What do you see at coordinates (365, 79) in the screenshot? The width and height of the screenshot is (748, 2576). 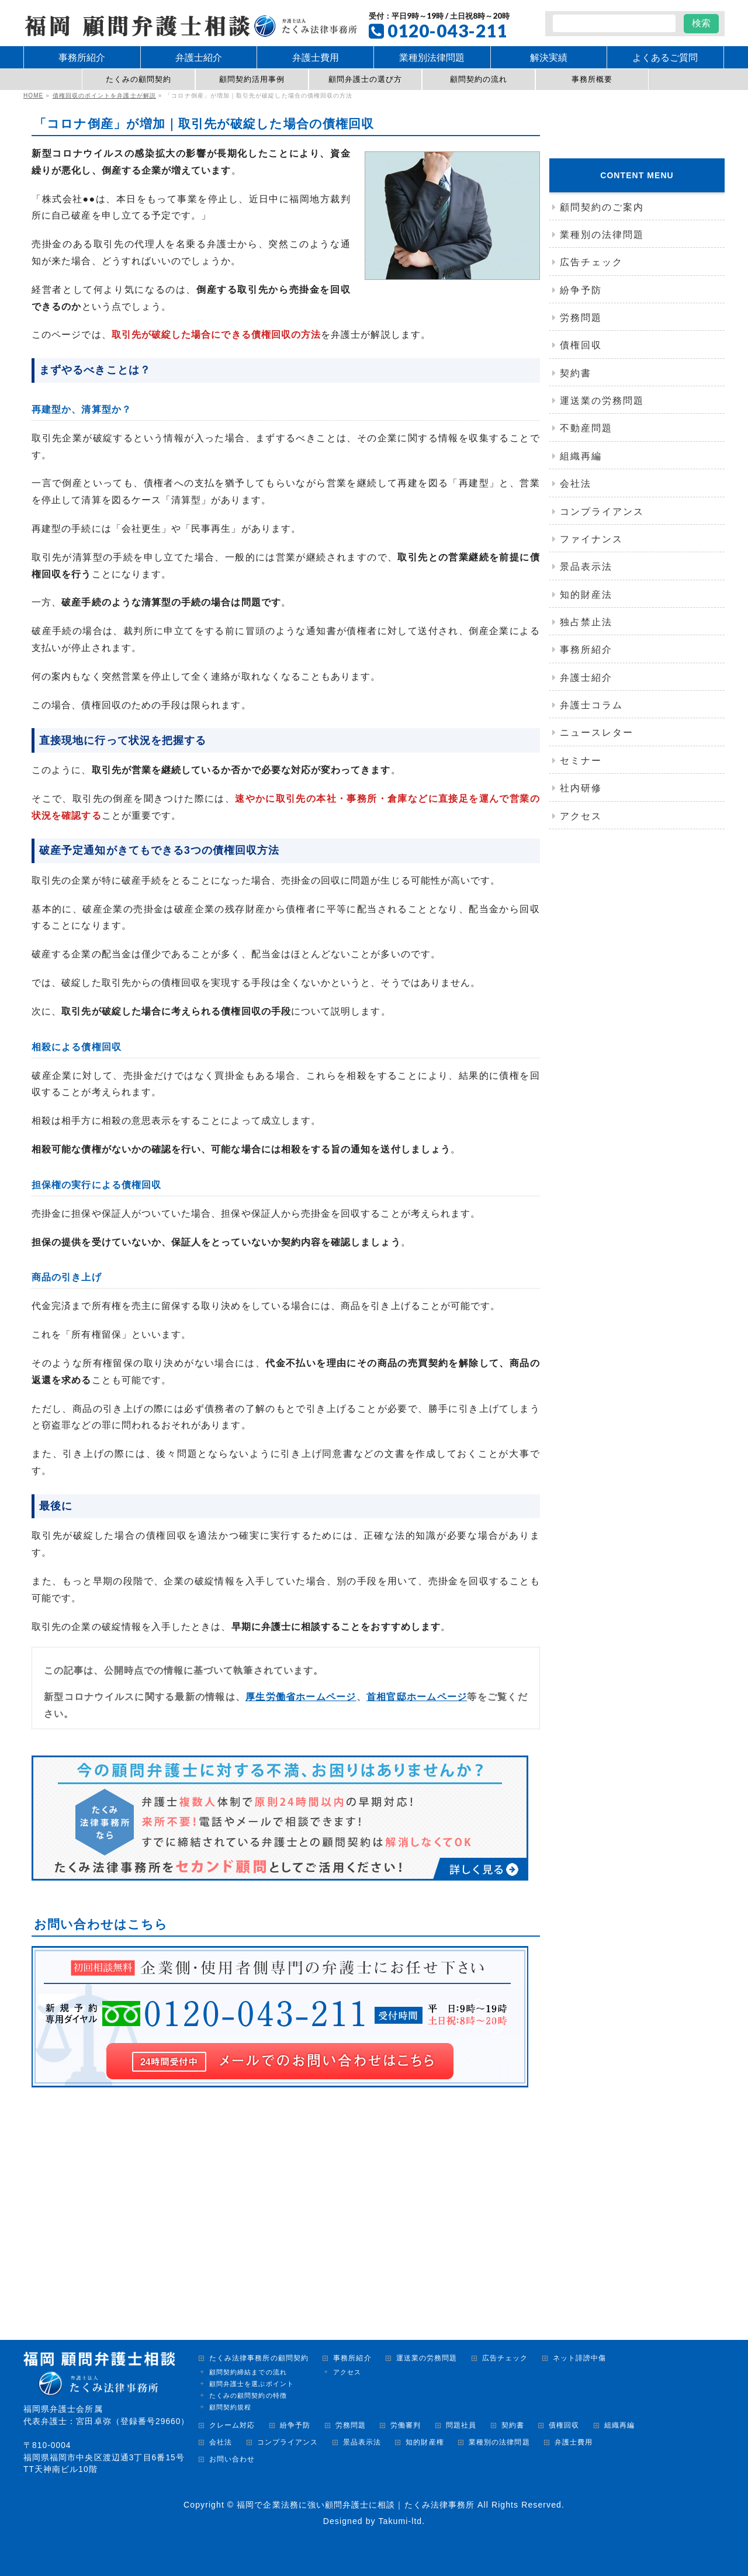 I see `顧問弁護士の選び方` at bounding box center [365, 79].